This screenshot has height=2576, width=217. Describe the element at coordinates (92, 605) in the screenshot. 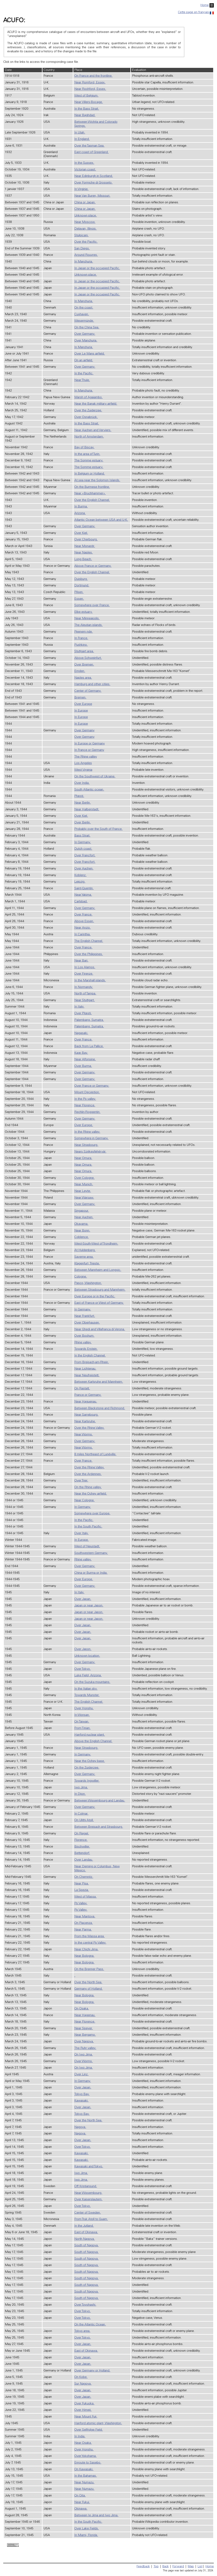

I see `Somewhere over France.` at that location.